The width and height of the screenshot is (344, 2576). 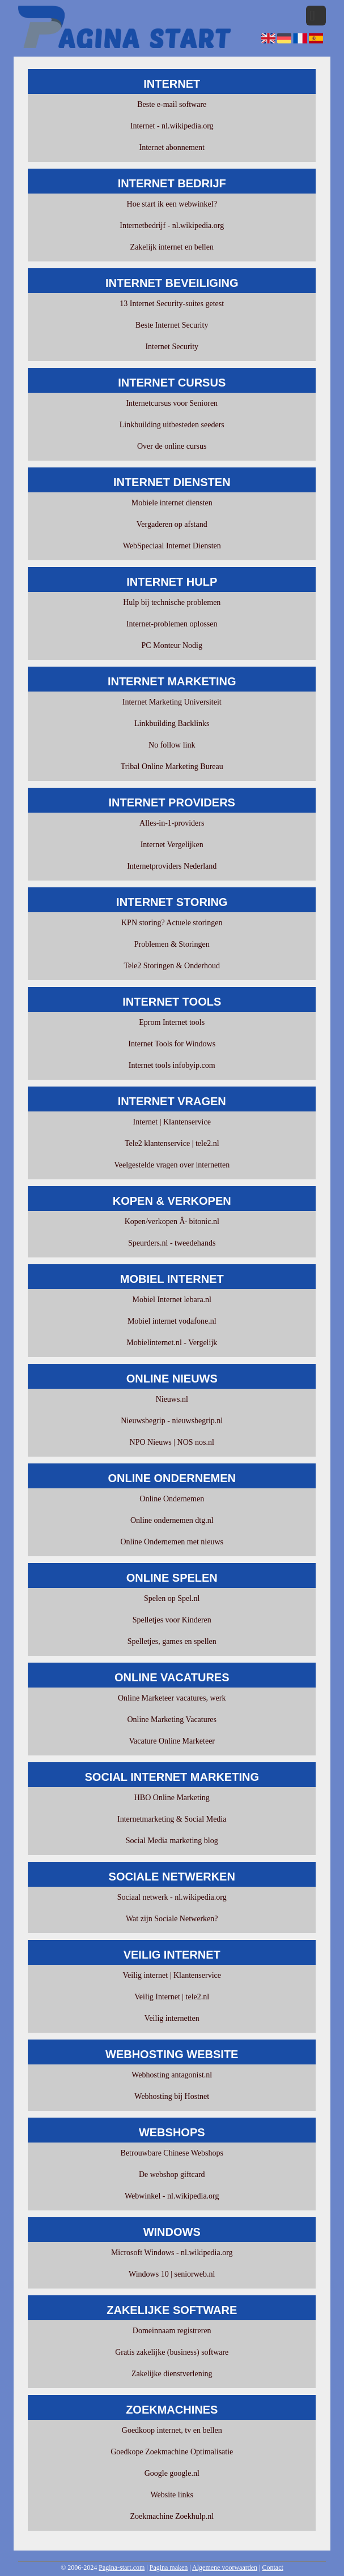 I want to click on Linkbuilding Backlinks, so click(x=172, y=723).